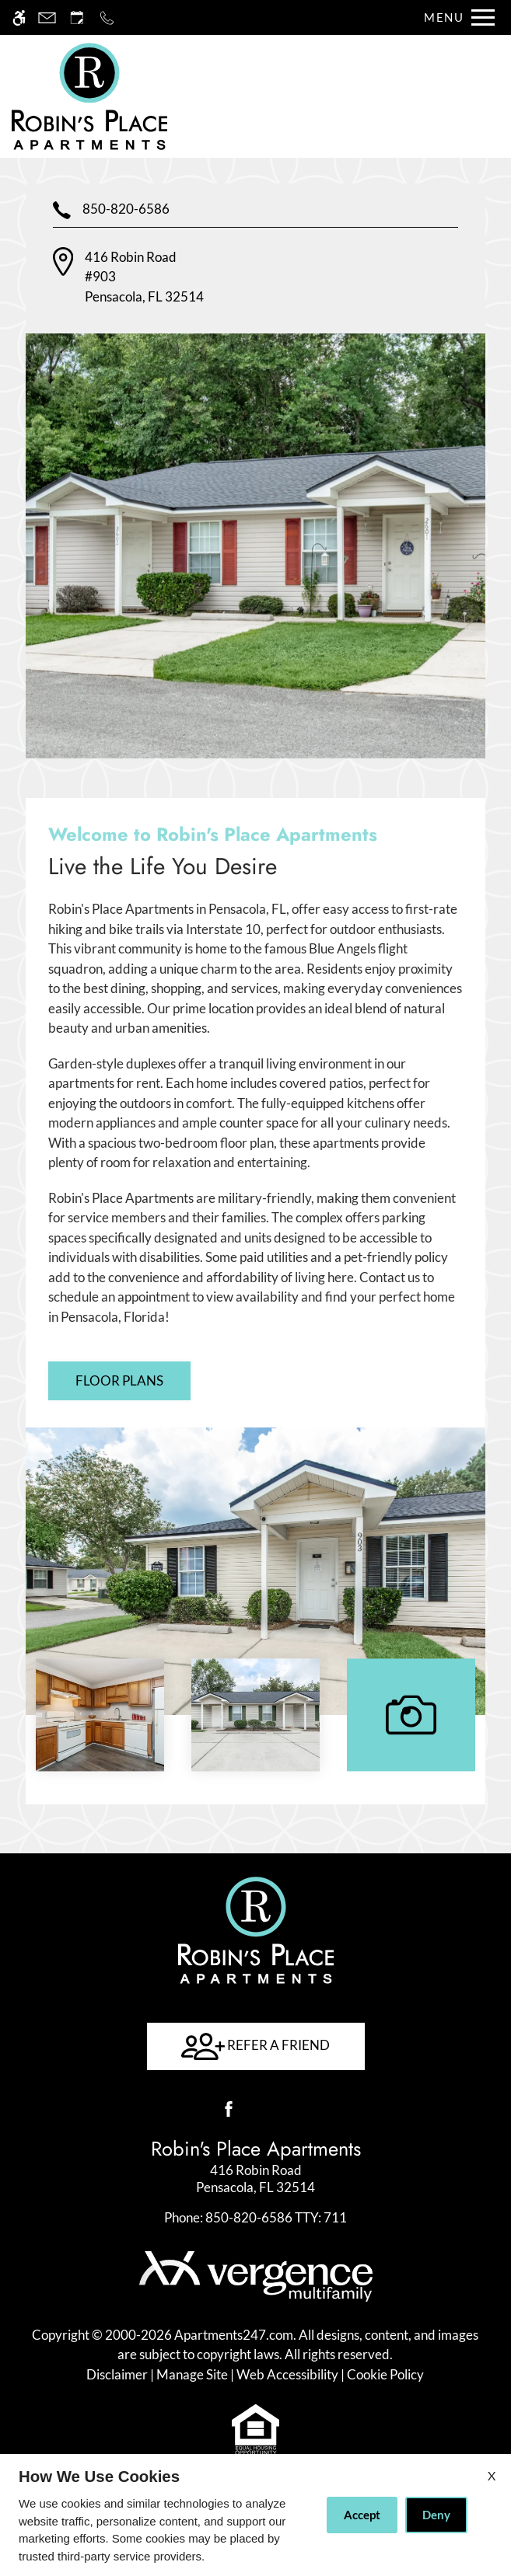 Image resolution: width=511 pixels, height=2576 pixels. I want to click on Deny, so click(436, 2515).